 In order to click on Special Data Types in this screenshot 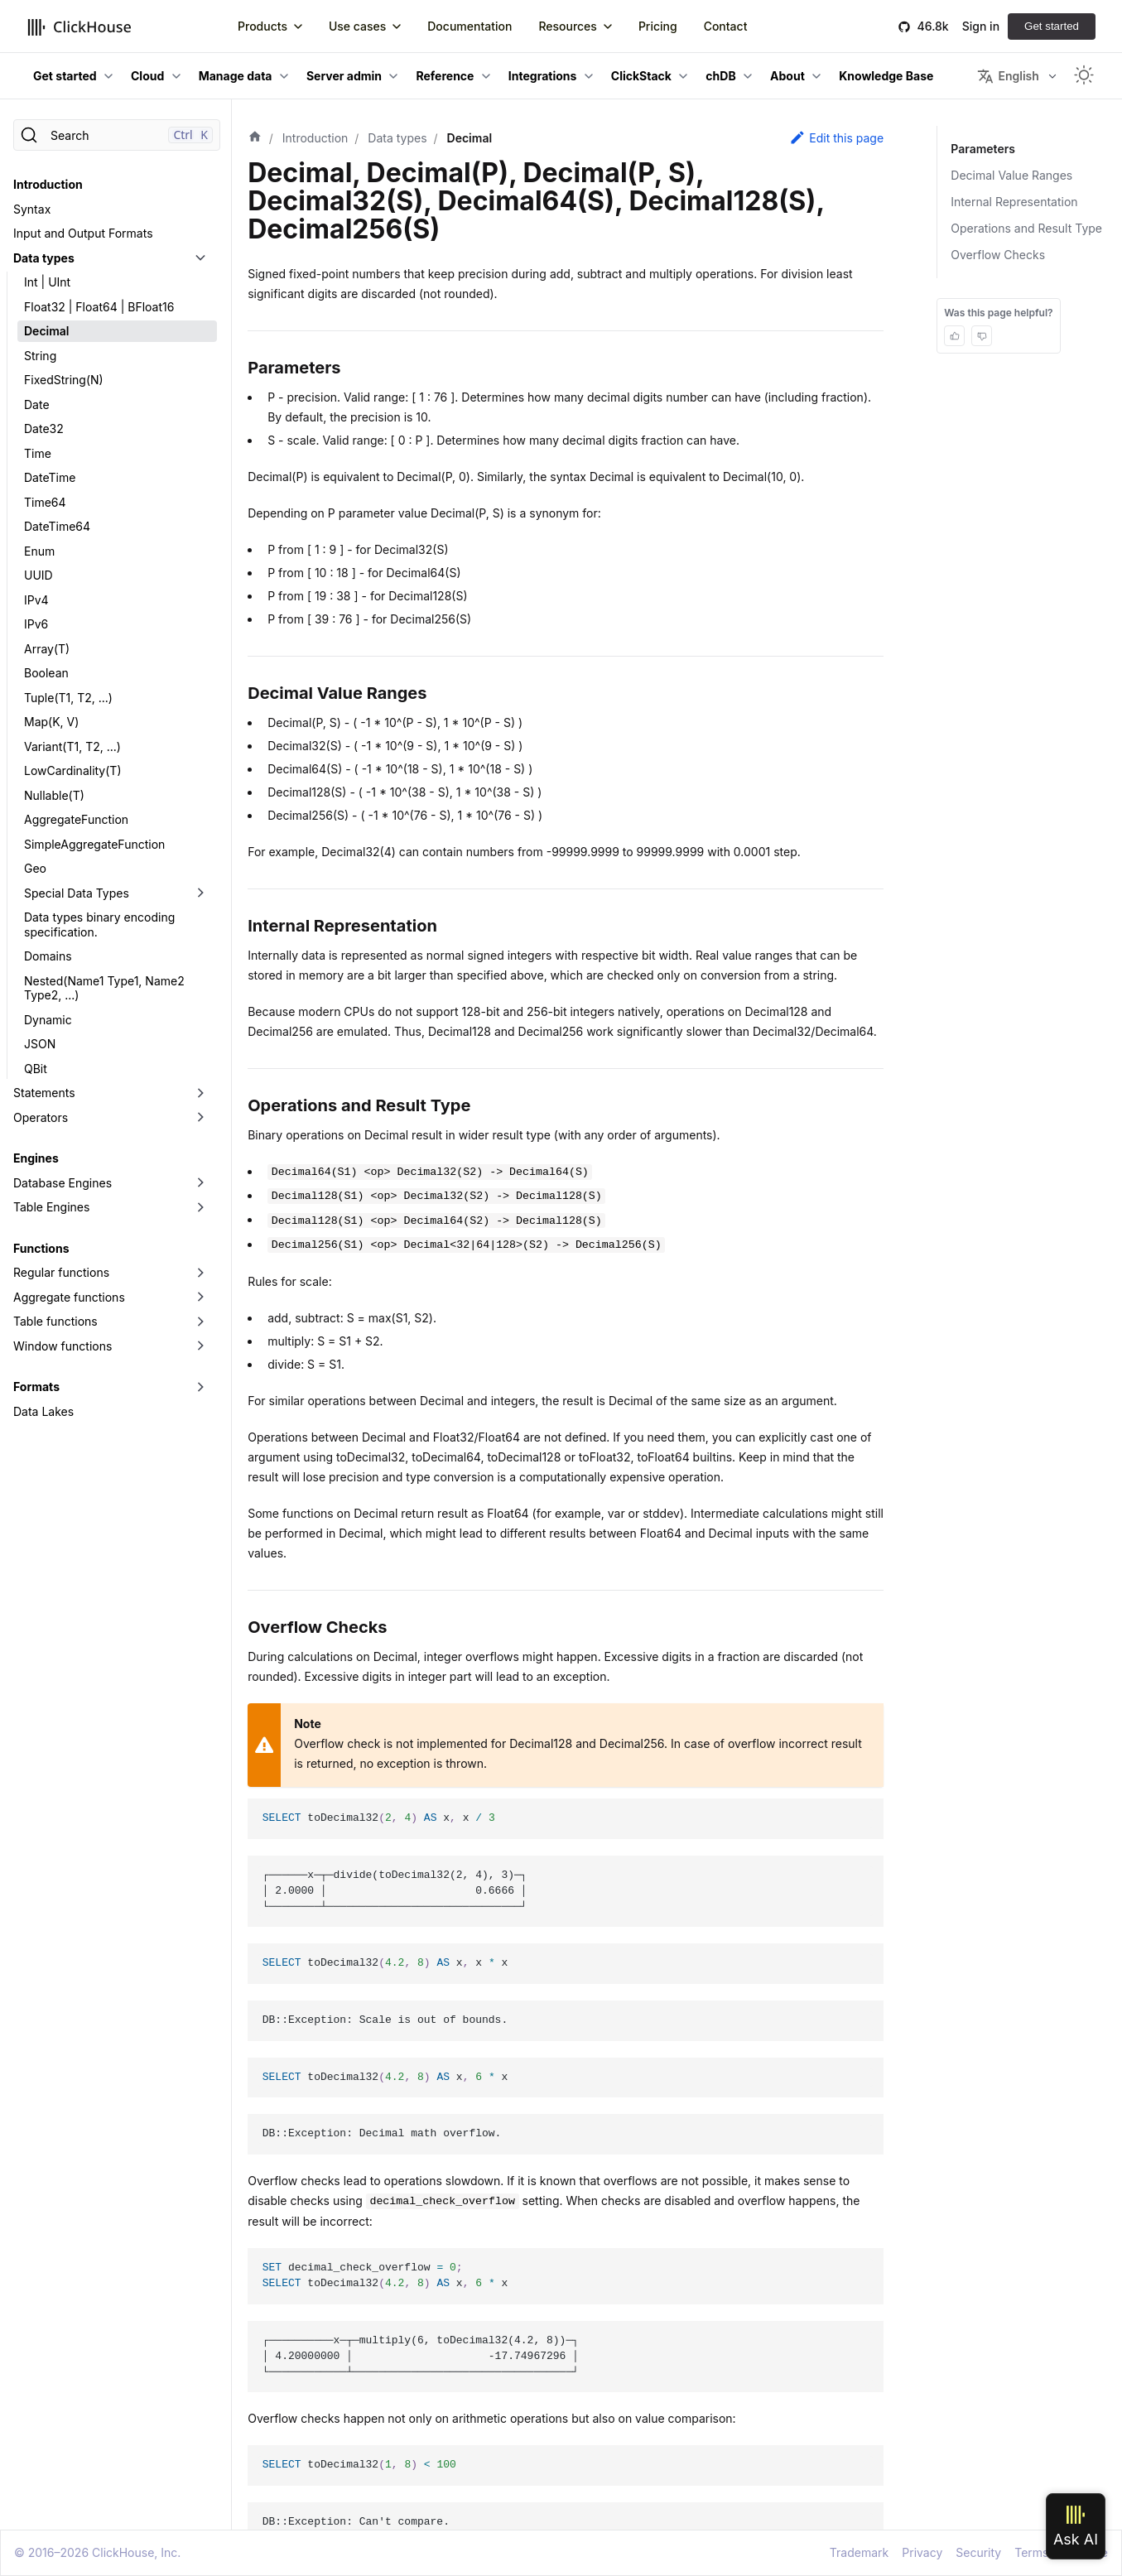, I will do `click(76, 893)`.